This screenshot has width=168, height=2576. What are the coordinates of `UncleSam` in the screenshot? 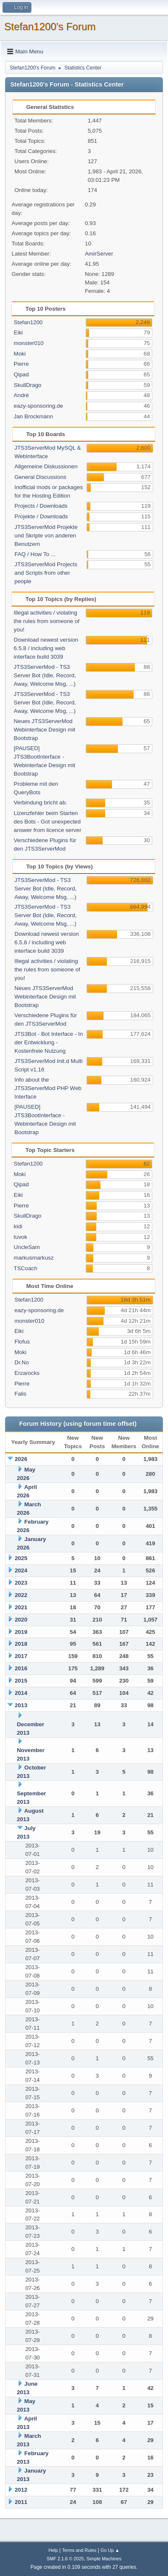 It's located at (26, 1247).